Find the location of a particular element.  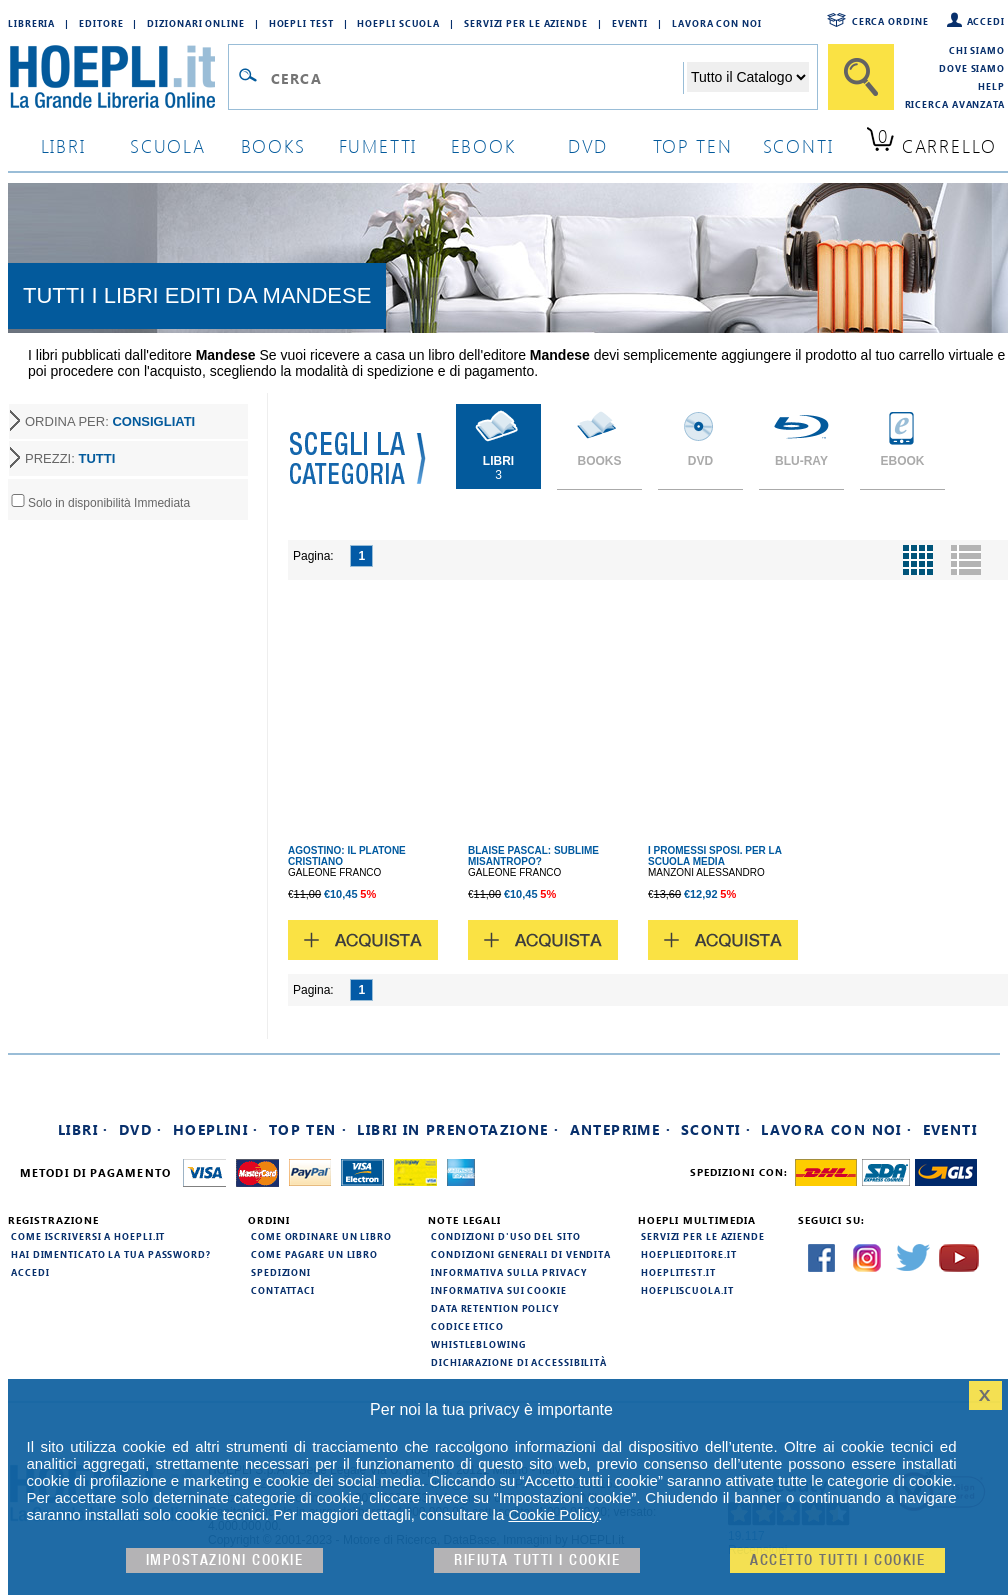

ORDINA PER: is located at coordinates (110, 421).